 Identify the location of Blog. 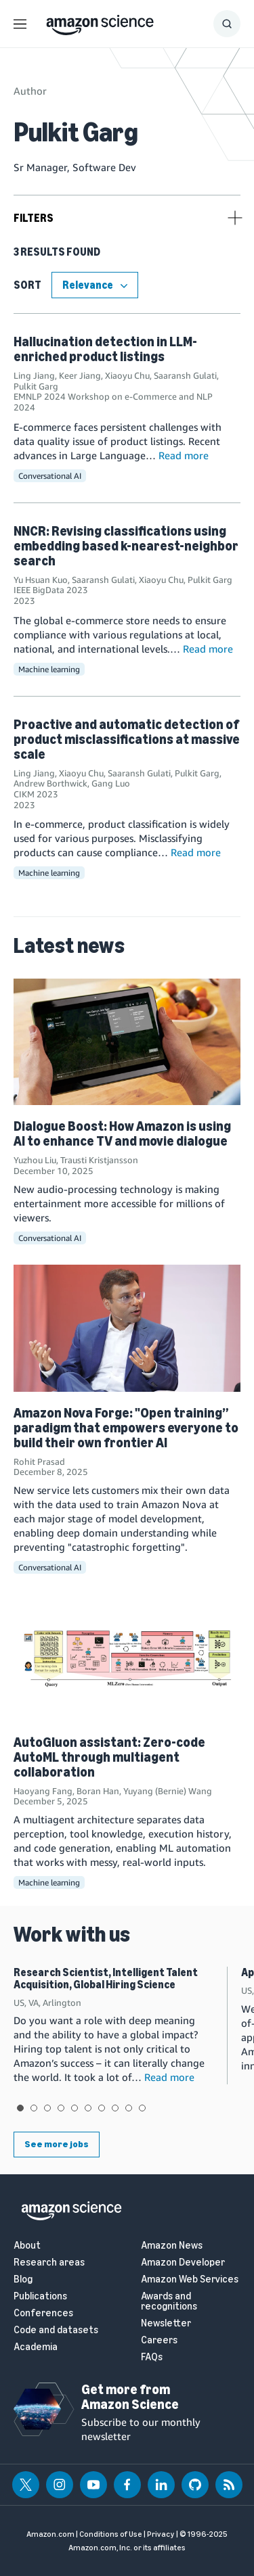
(23, 2279).